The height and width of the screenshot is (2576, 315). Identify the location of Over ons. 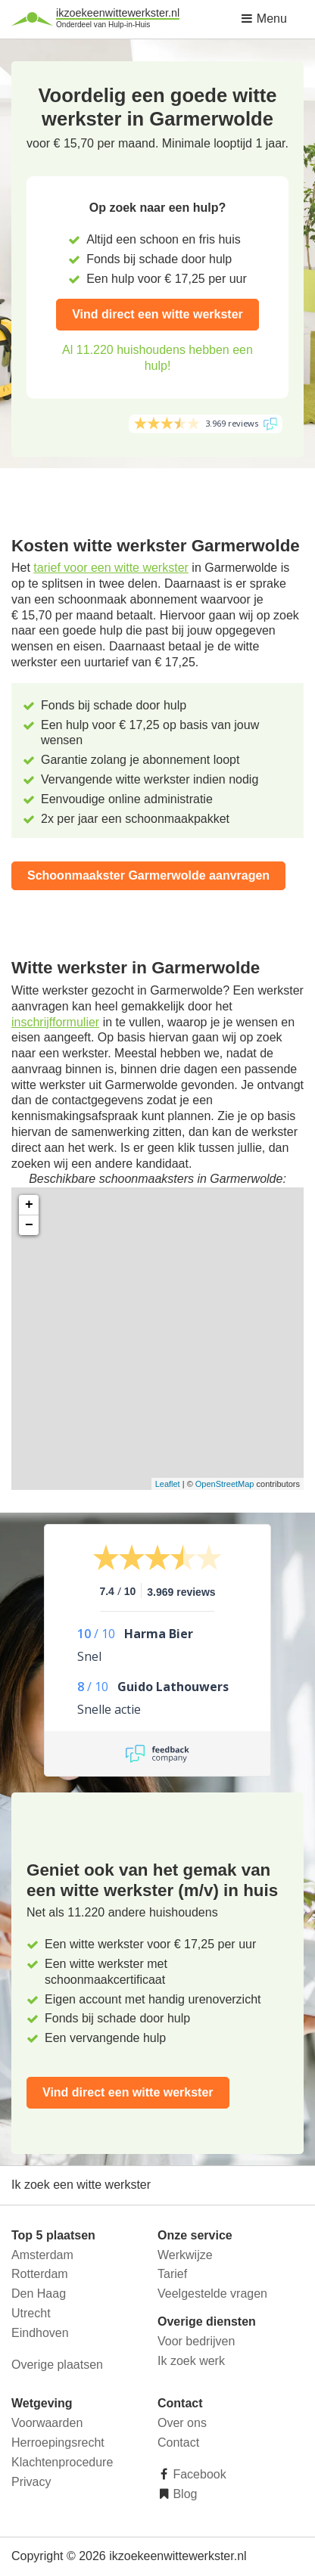
(182, 2422).